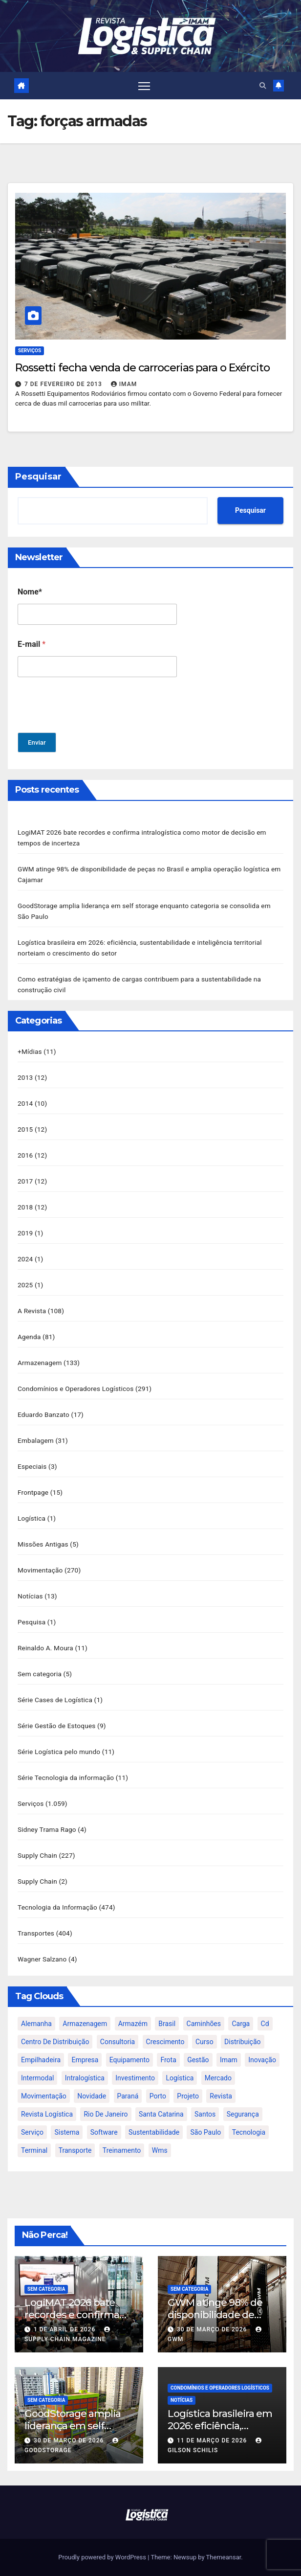 The image size is (301, 2576). I want to click on Eduardo Banzato, so click(43, 1414).